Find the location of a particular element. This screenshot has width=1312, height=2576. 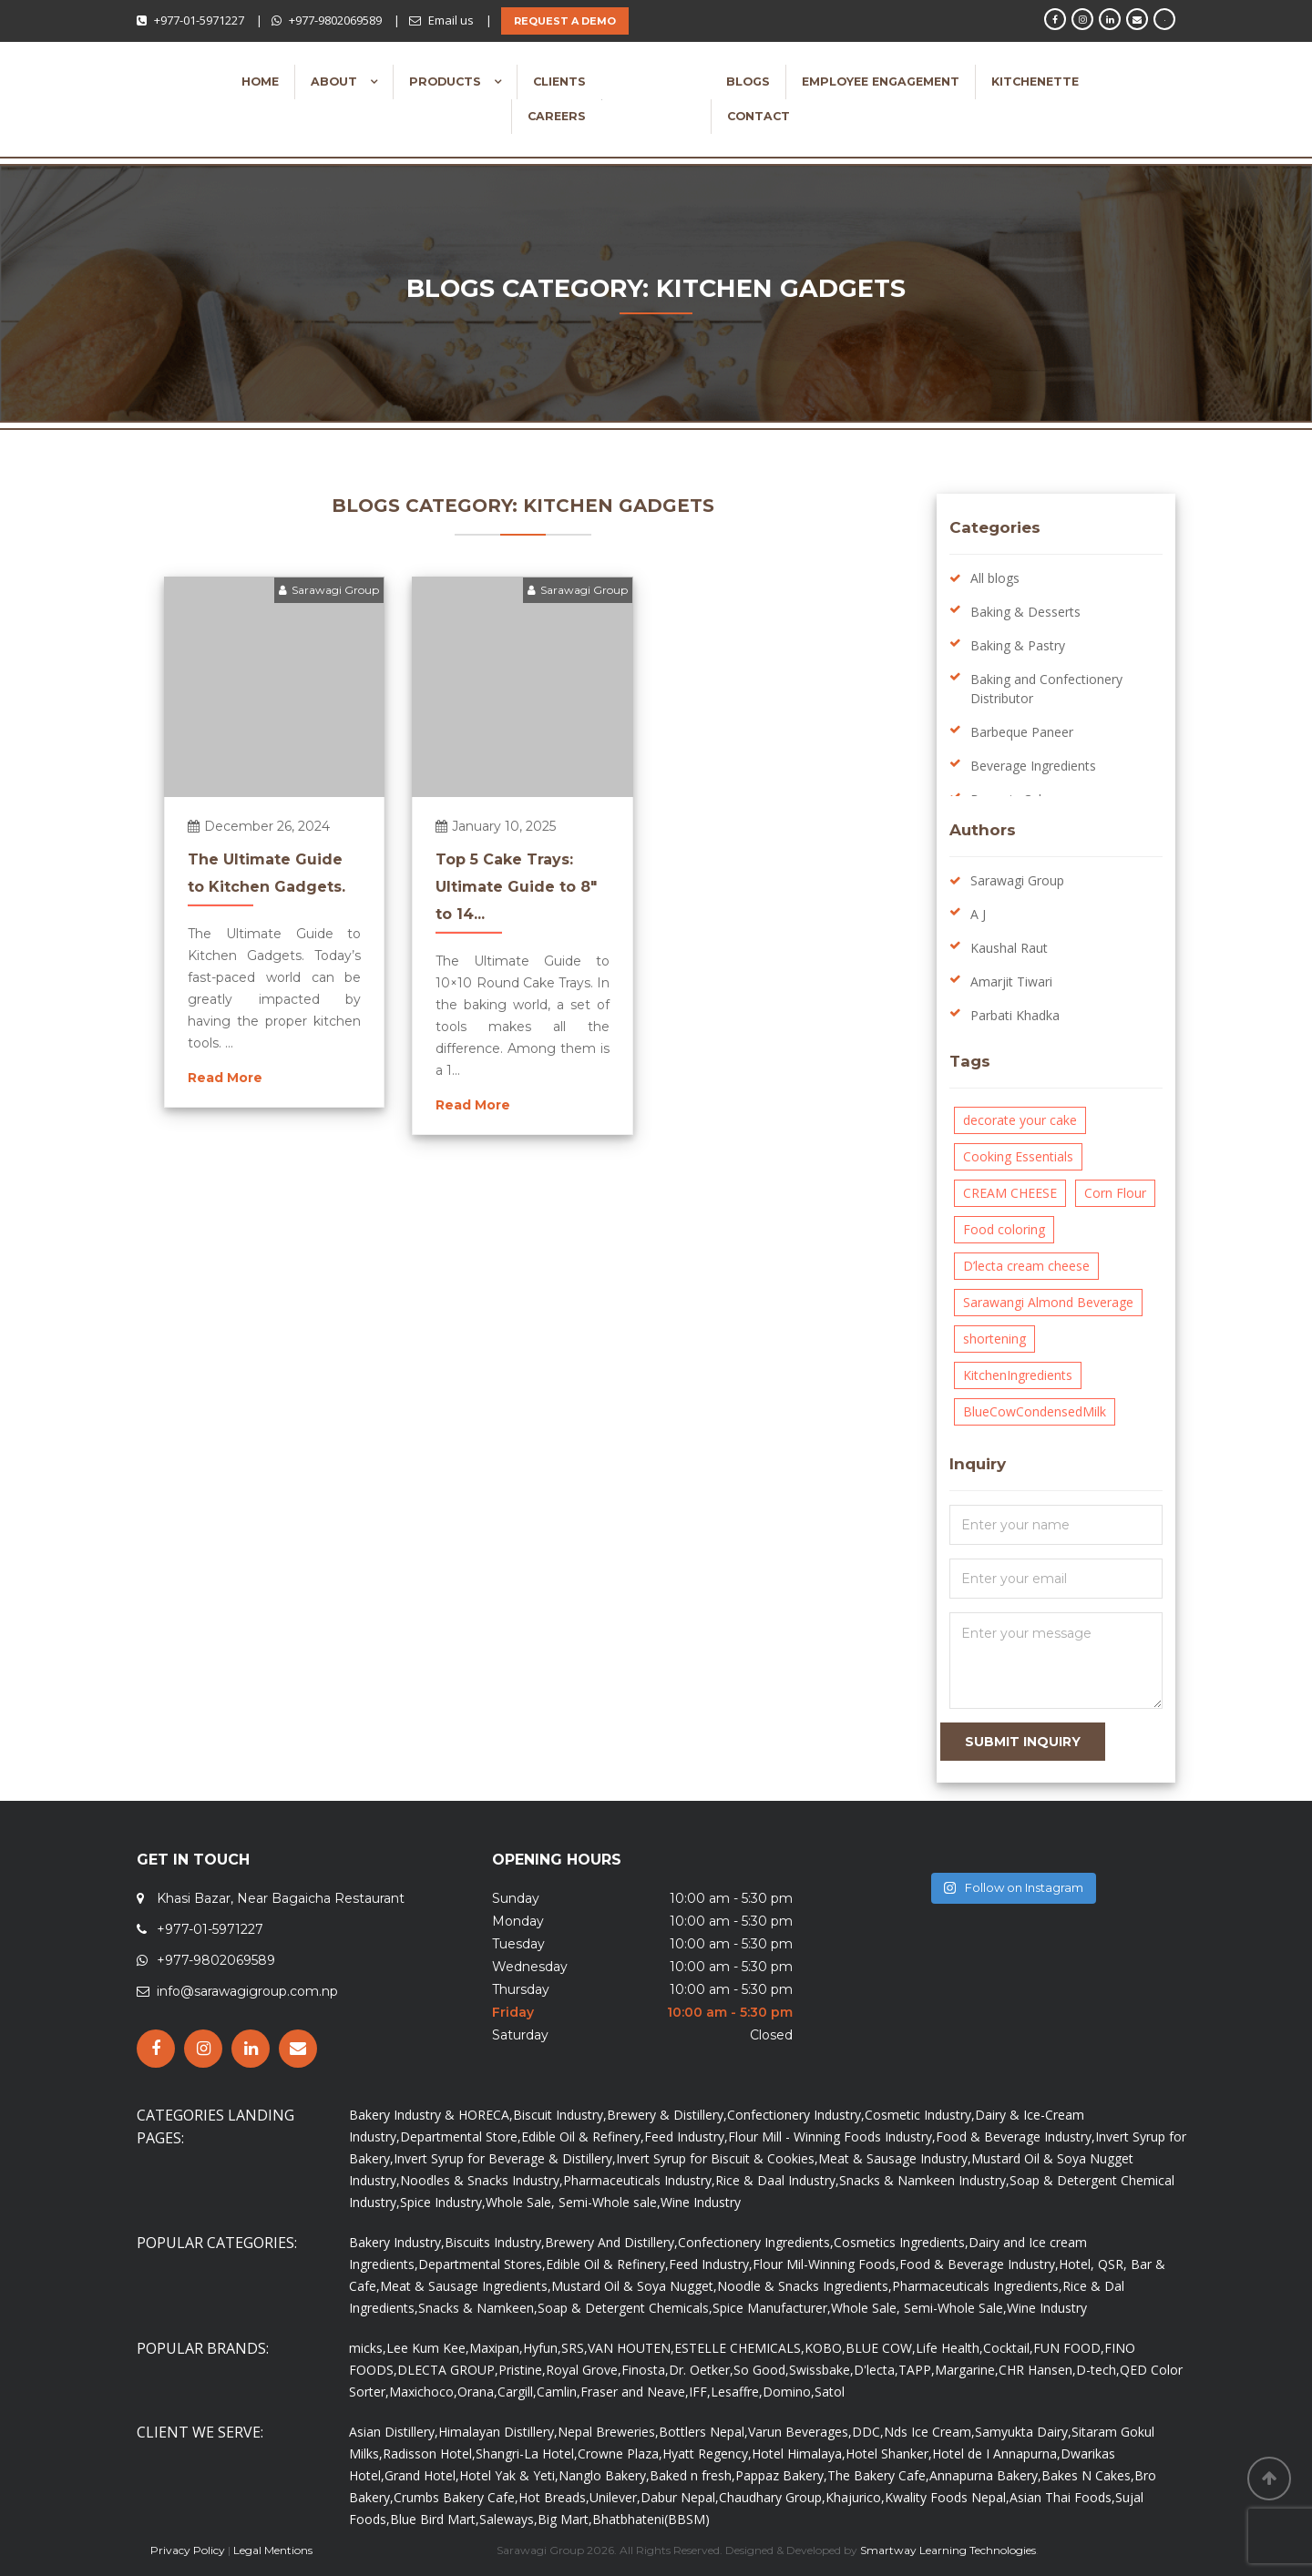

D-tech, is located at coordinates (1098, 2369).